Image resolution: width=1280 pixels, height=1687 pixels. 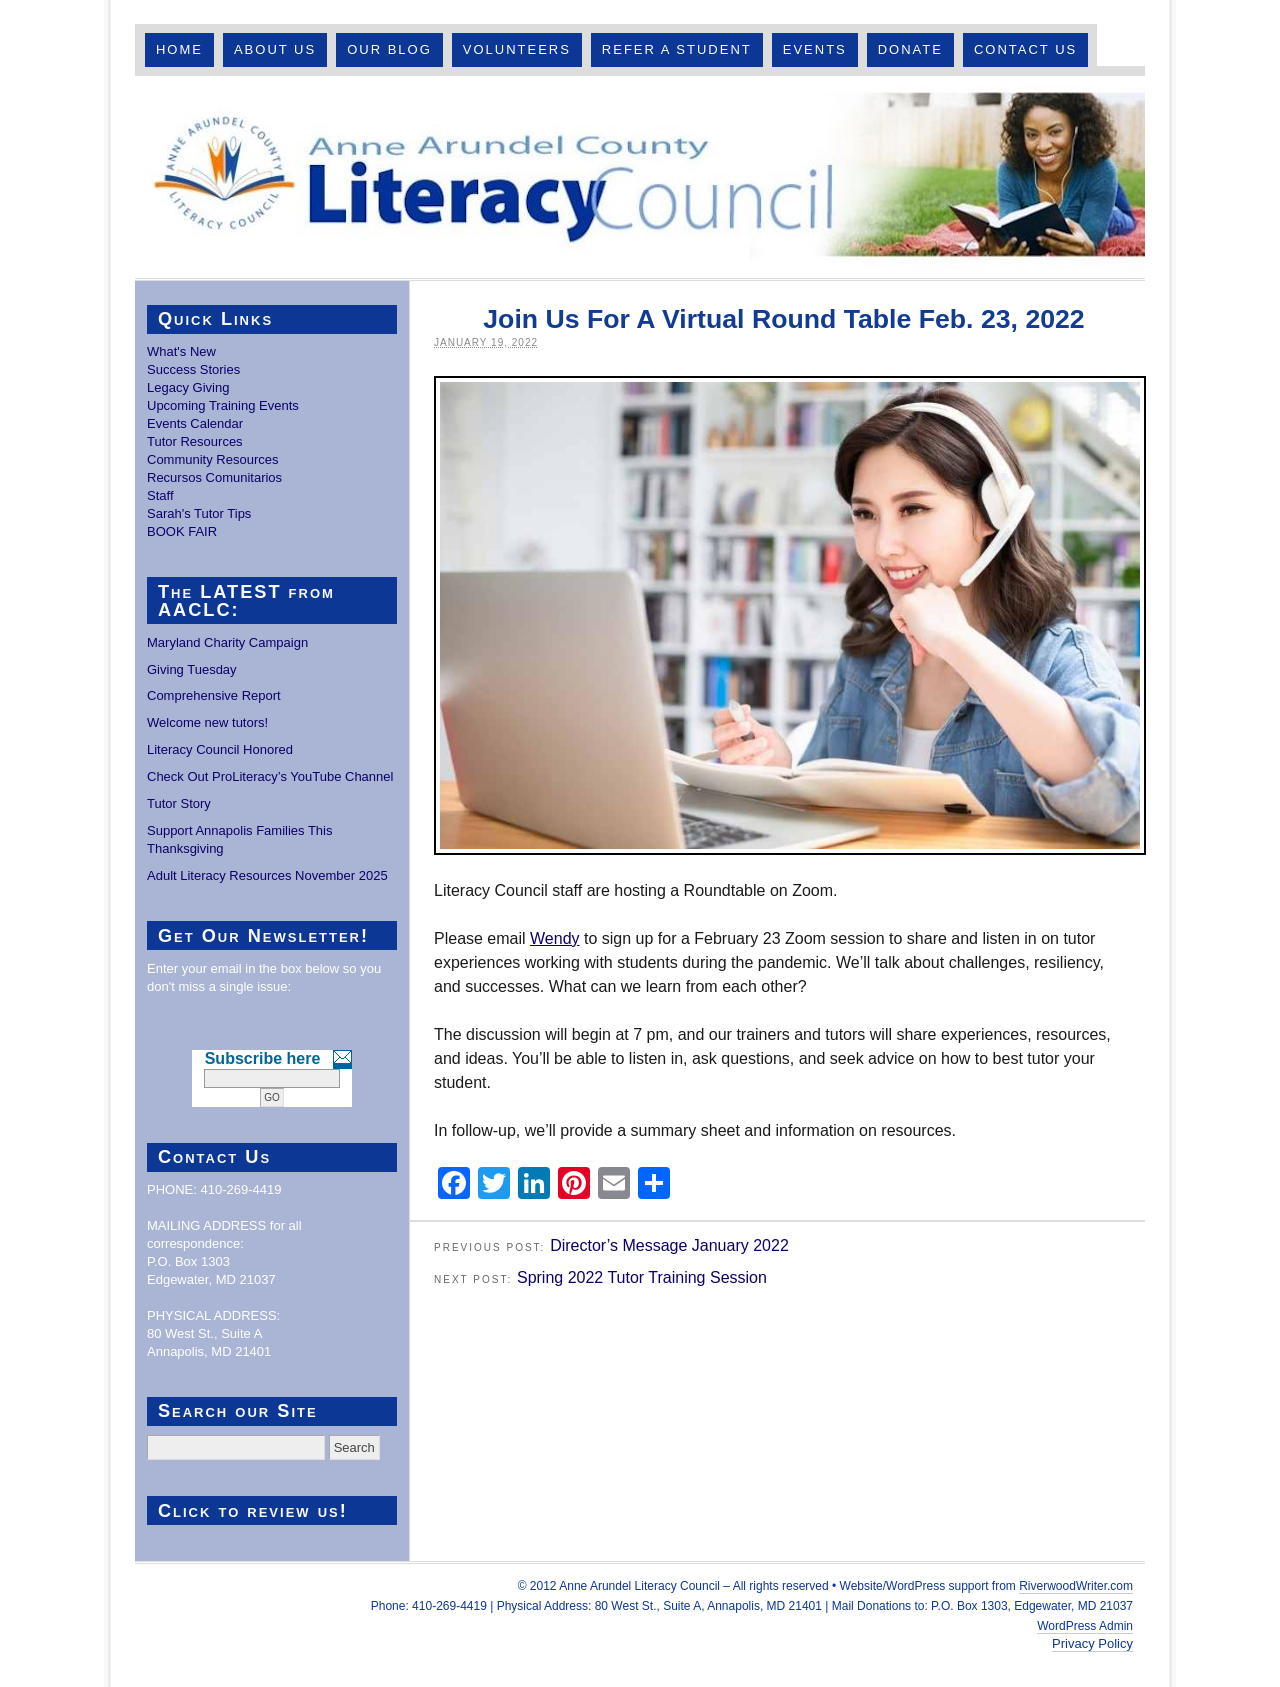 I want to click on Maryland Charity Campaign, so click(x=227, y=642).